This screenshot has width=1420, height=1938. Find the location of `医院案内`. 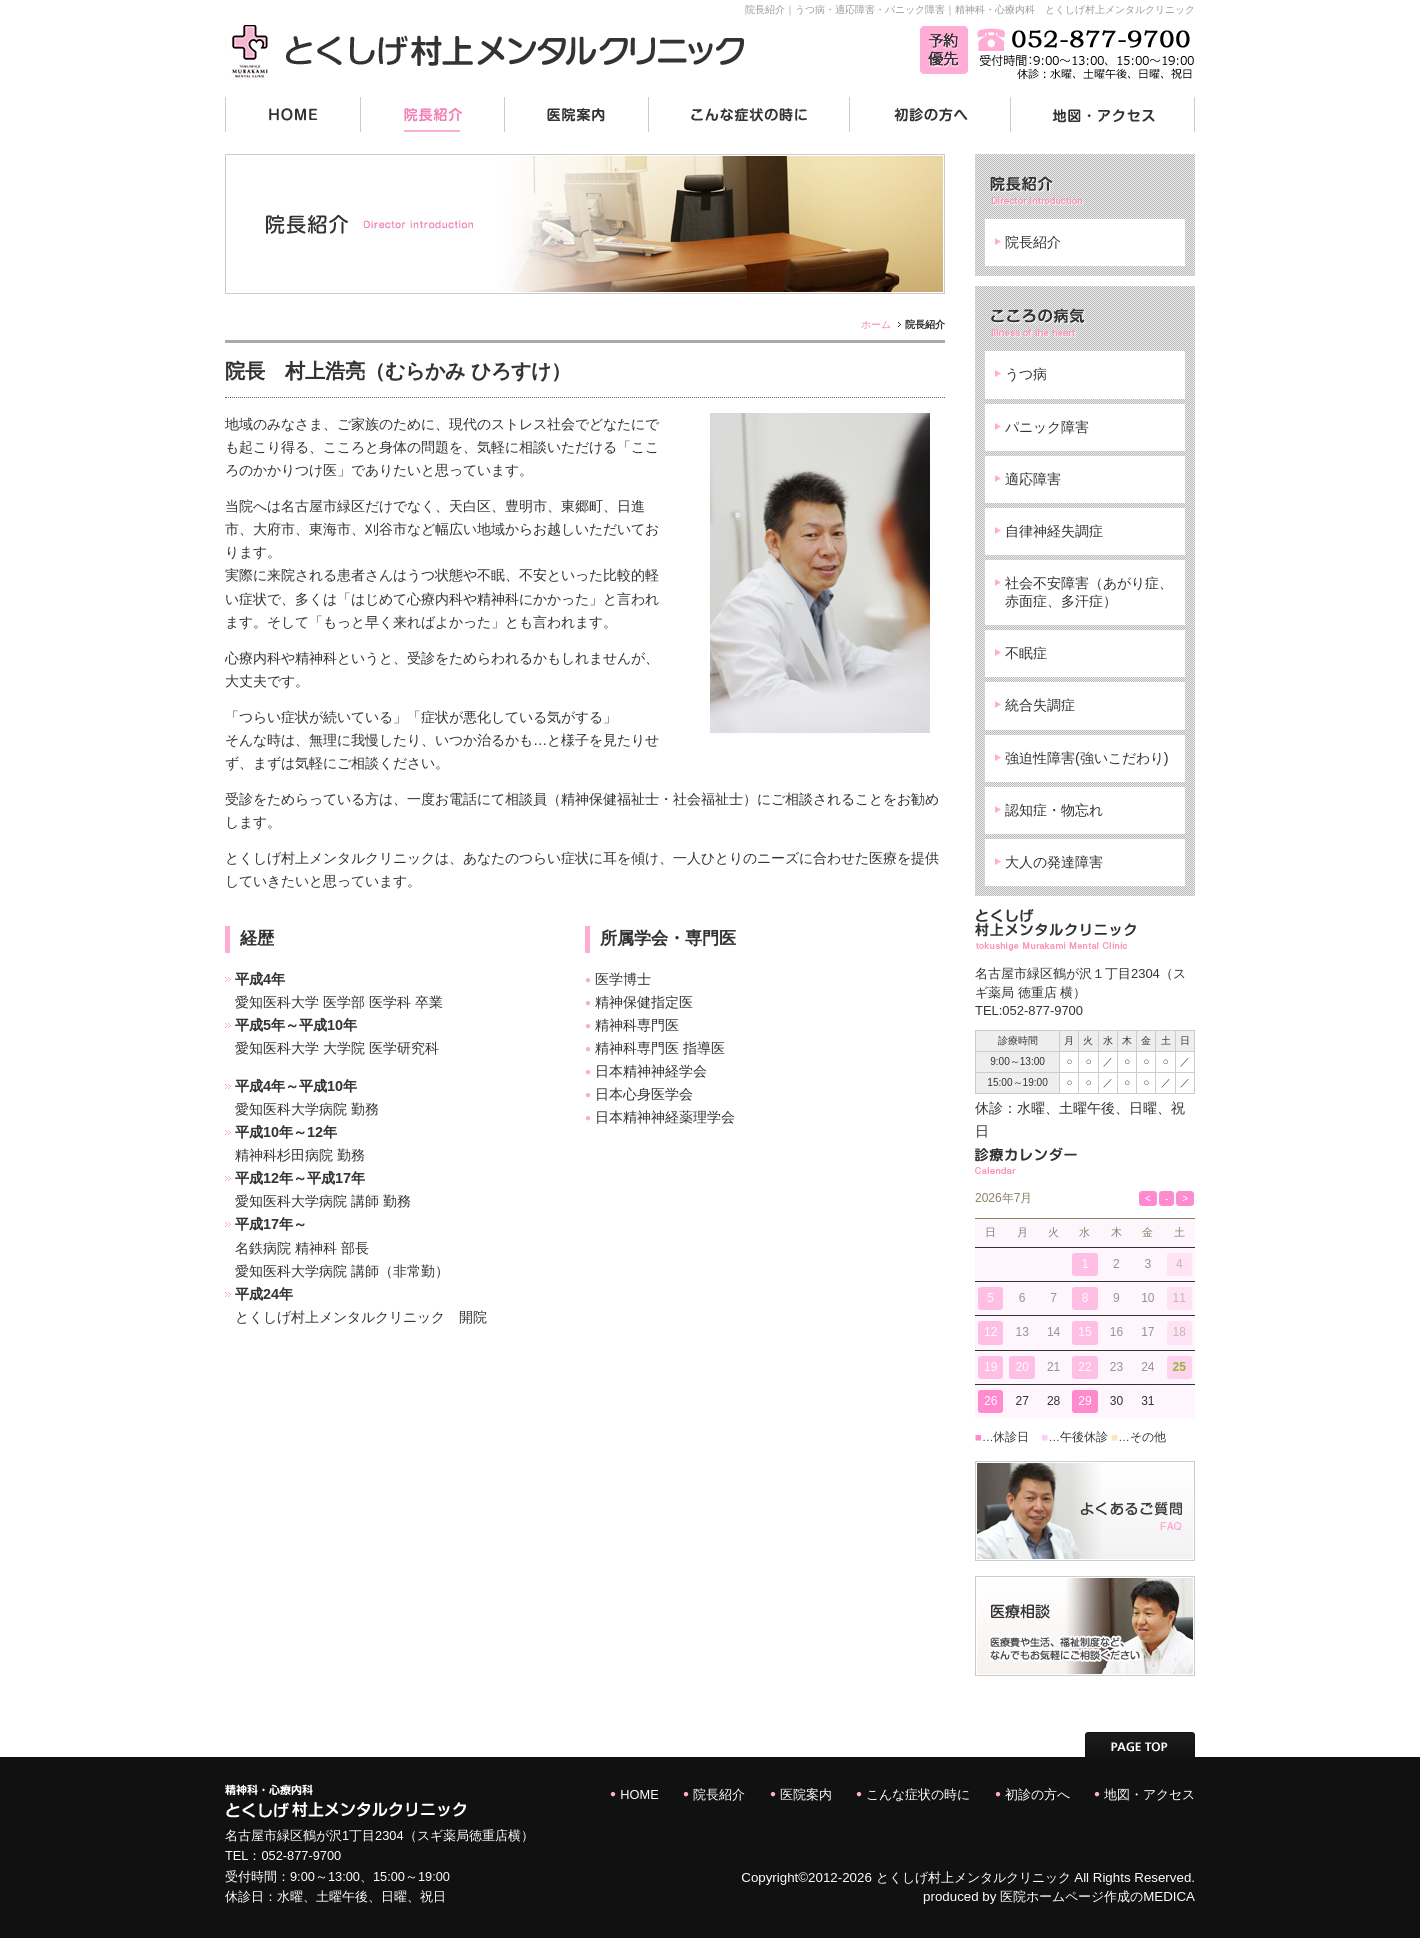

医院案内 is located at coordinates (806, 1794).